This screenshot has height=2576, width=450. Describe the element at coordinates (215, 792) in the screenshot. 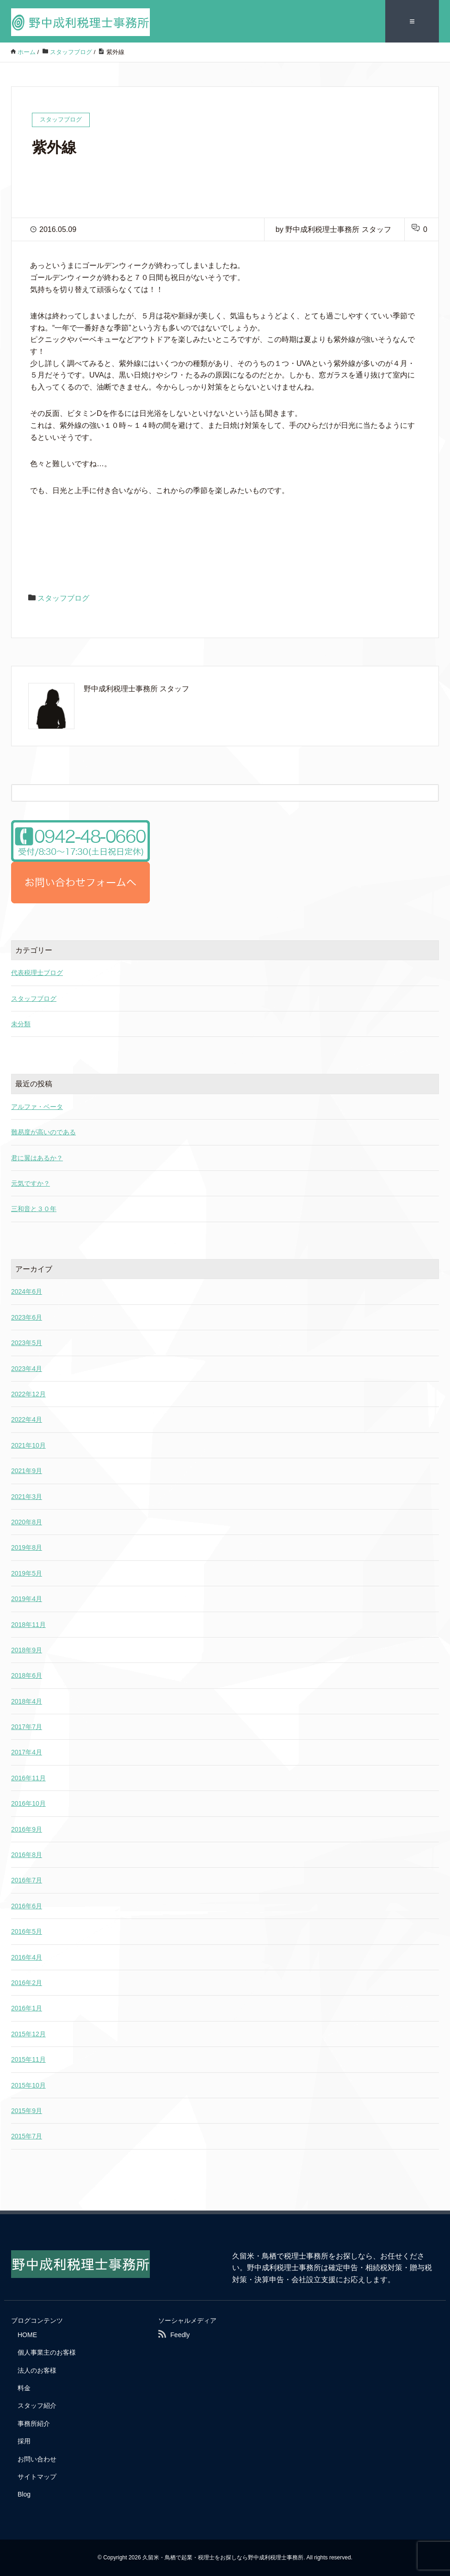

I see `[検索フォーム]` at that location.